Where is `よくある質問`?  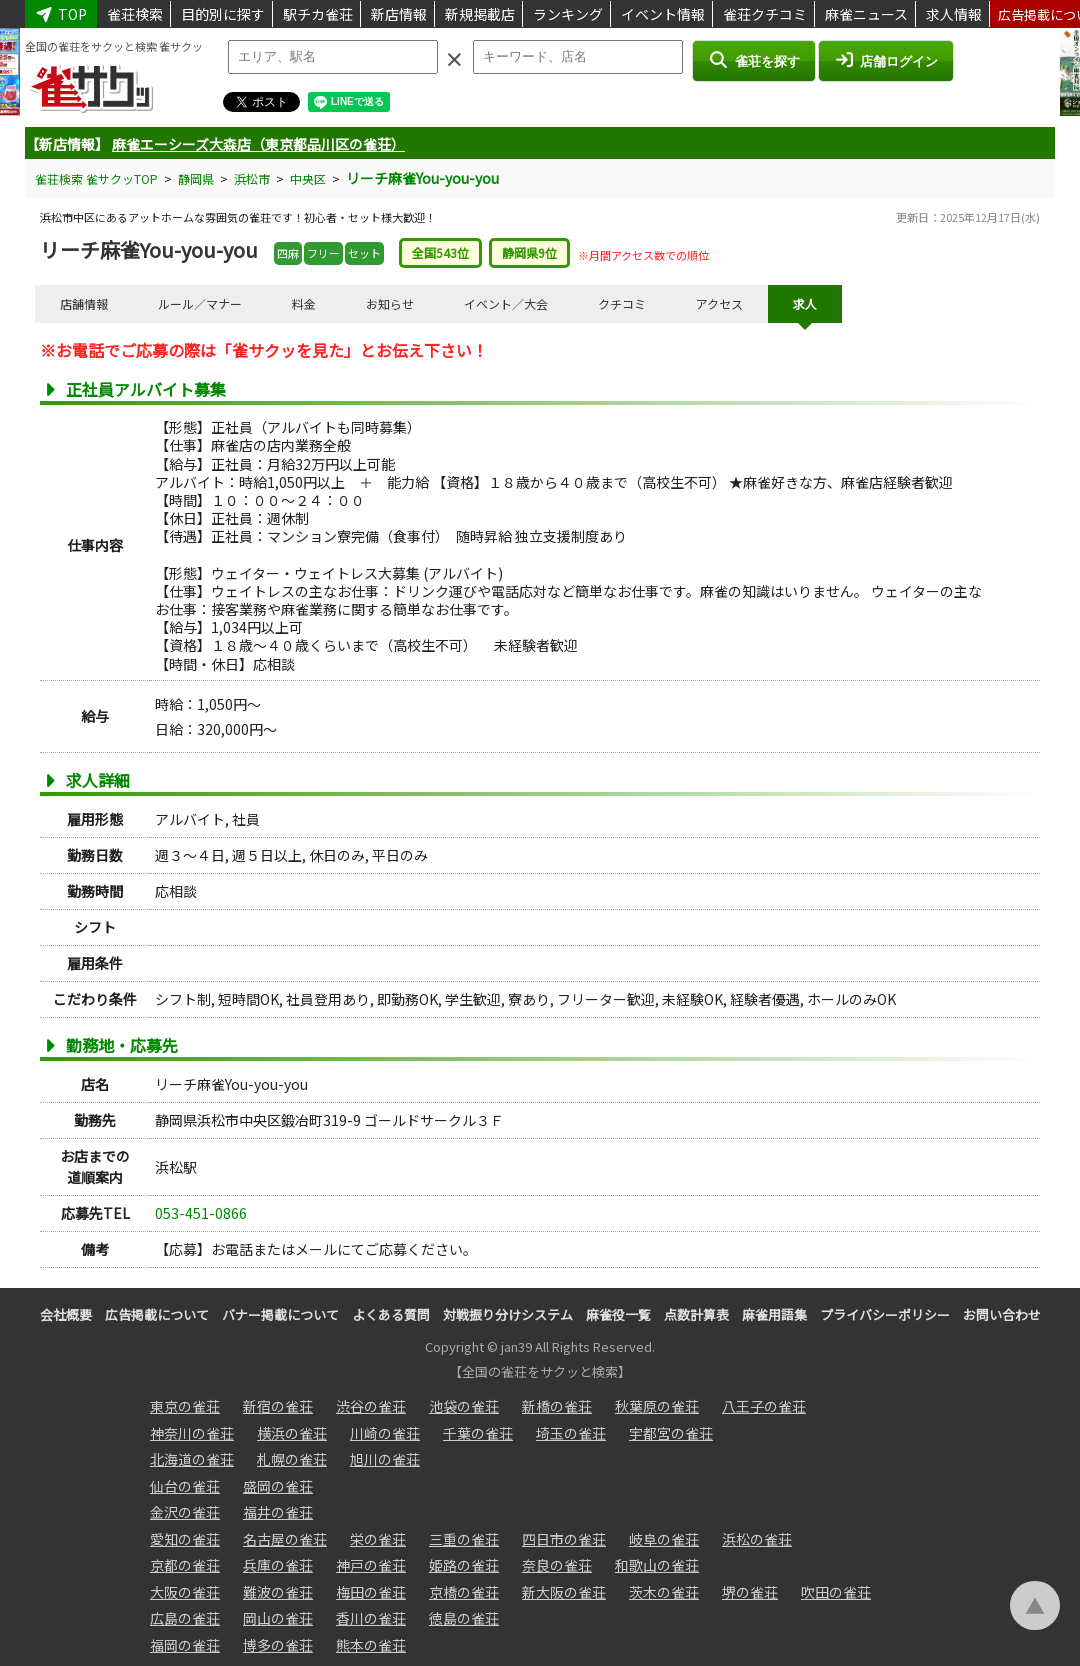 よくある質問 is located at coordinates (391, 1314).